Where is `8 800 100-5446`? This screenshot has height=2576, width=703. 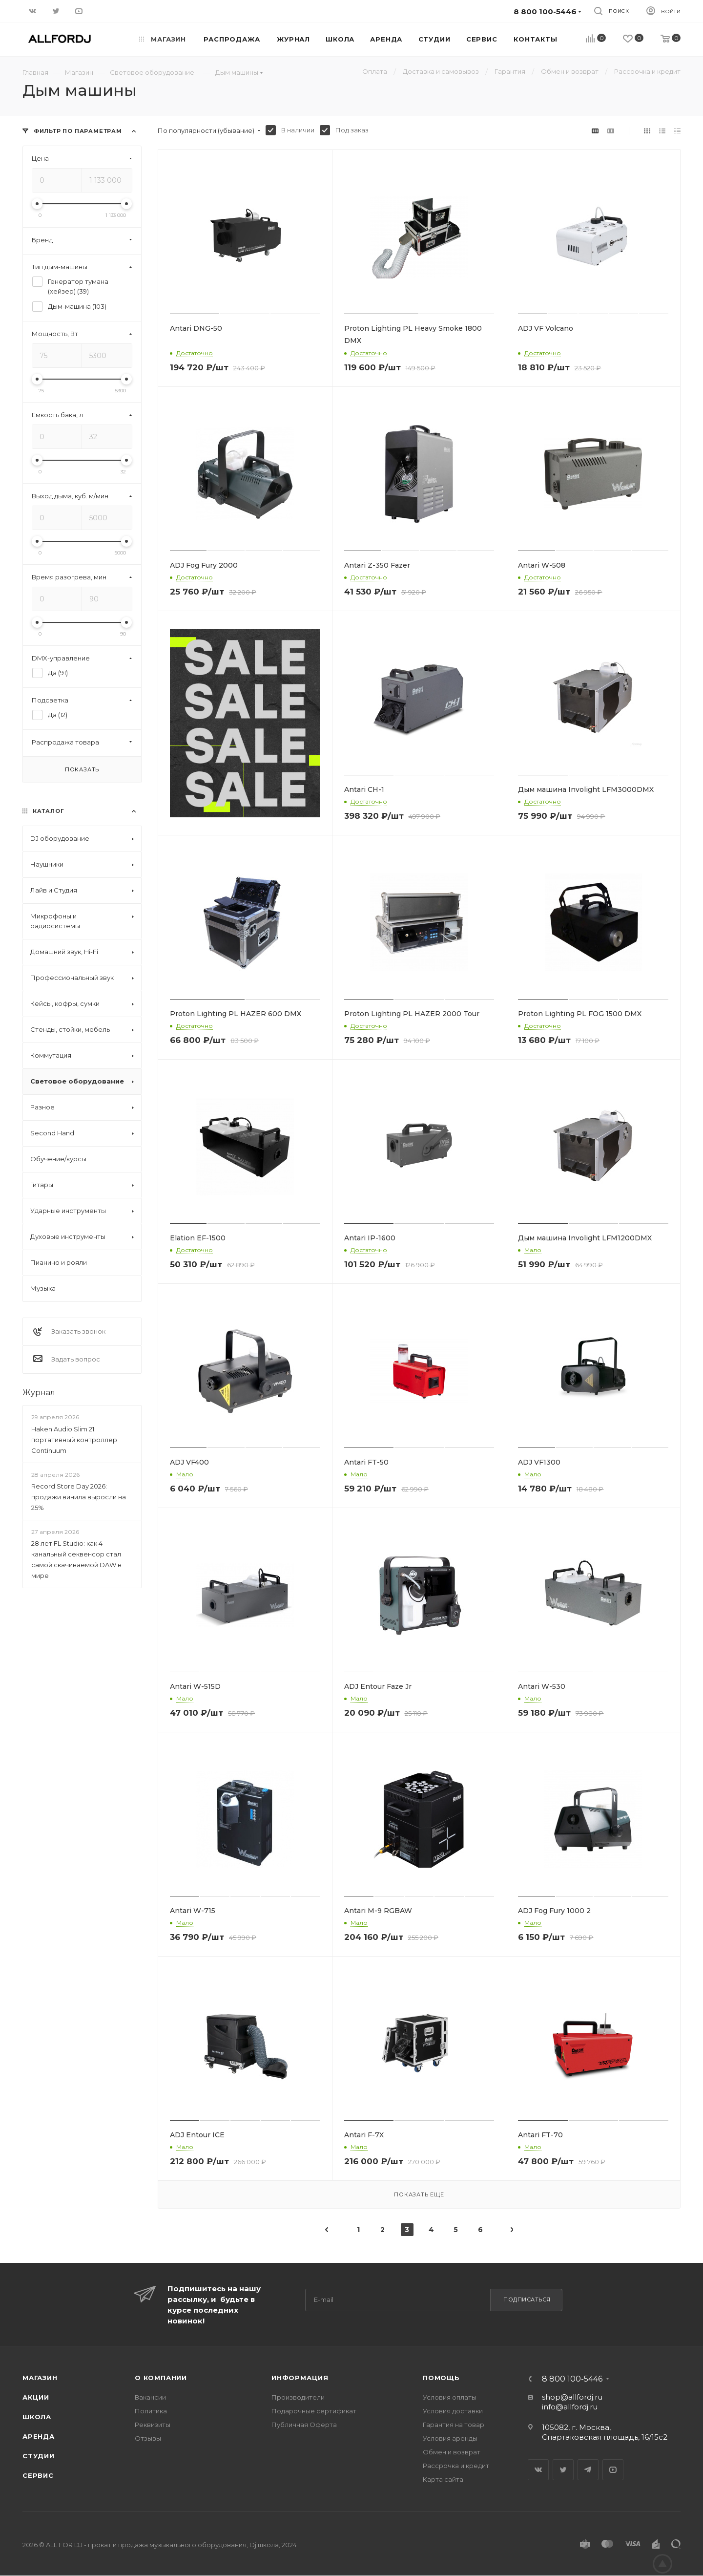
8 800 100-5446 is located at coordinates (572, 2379).